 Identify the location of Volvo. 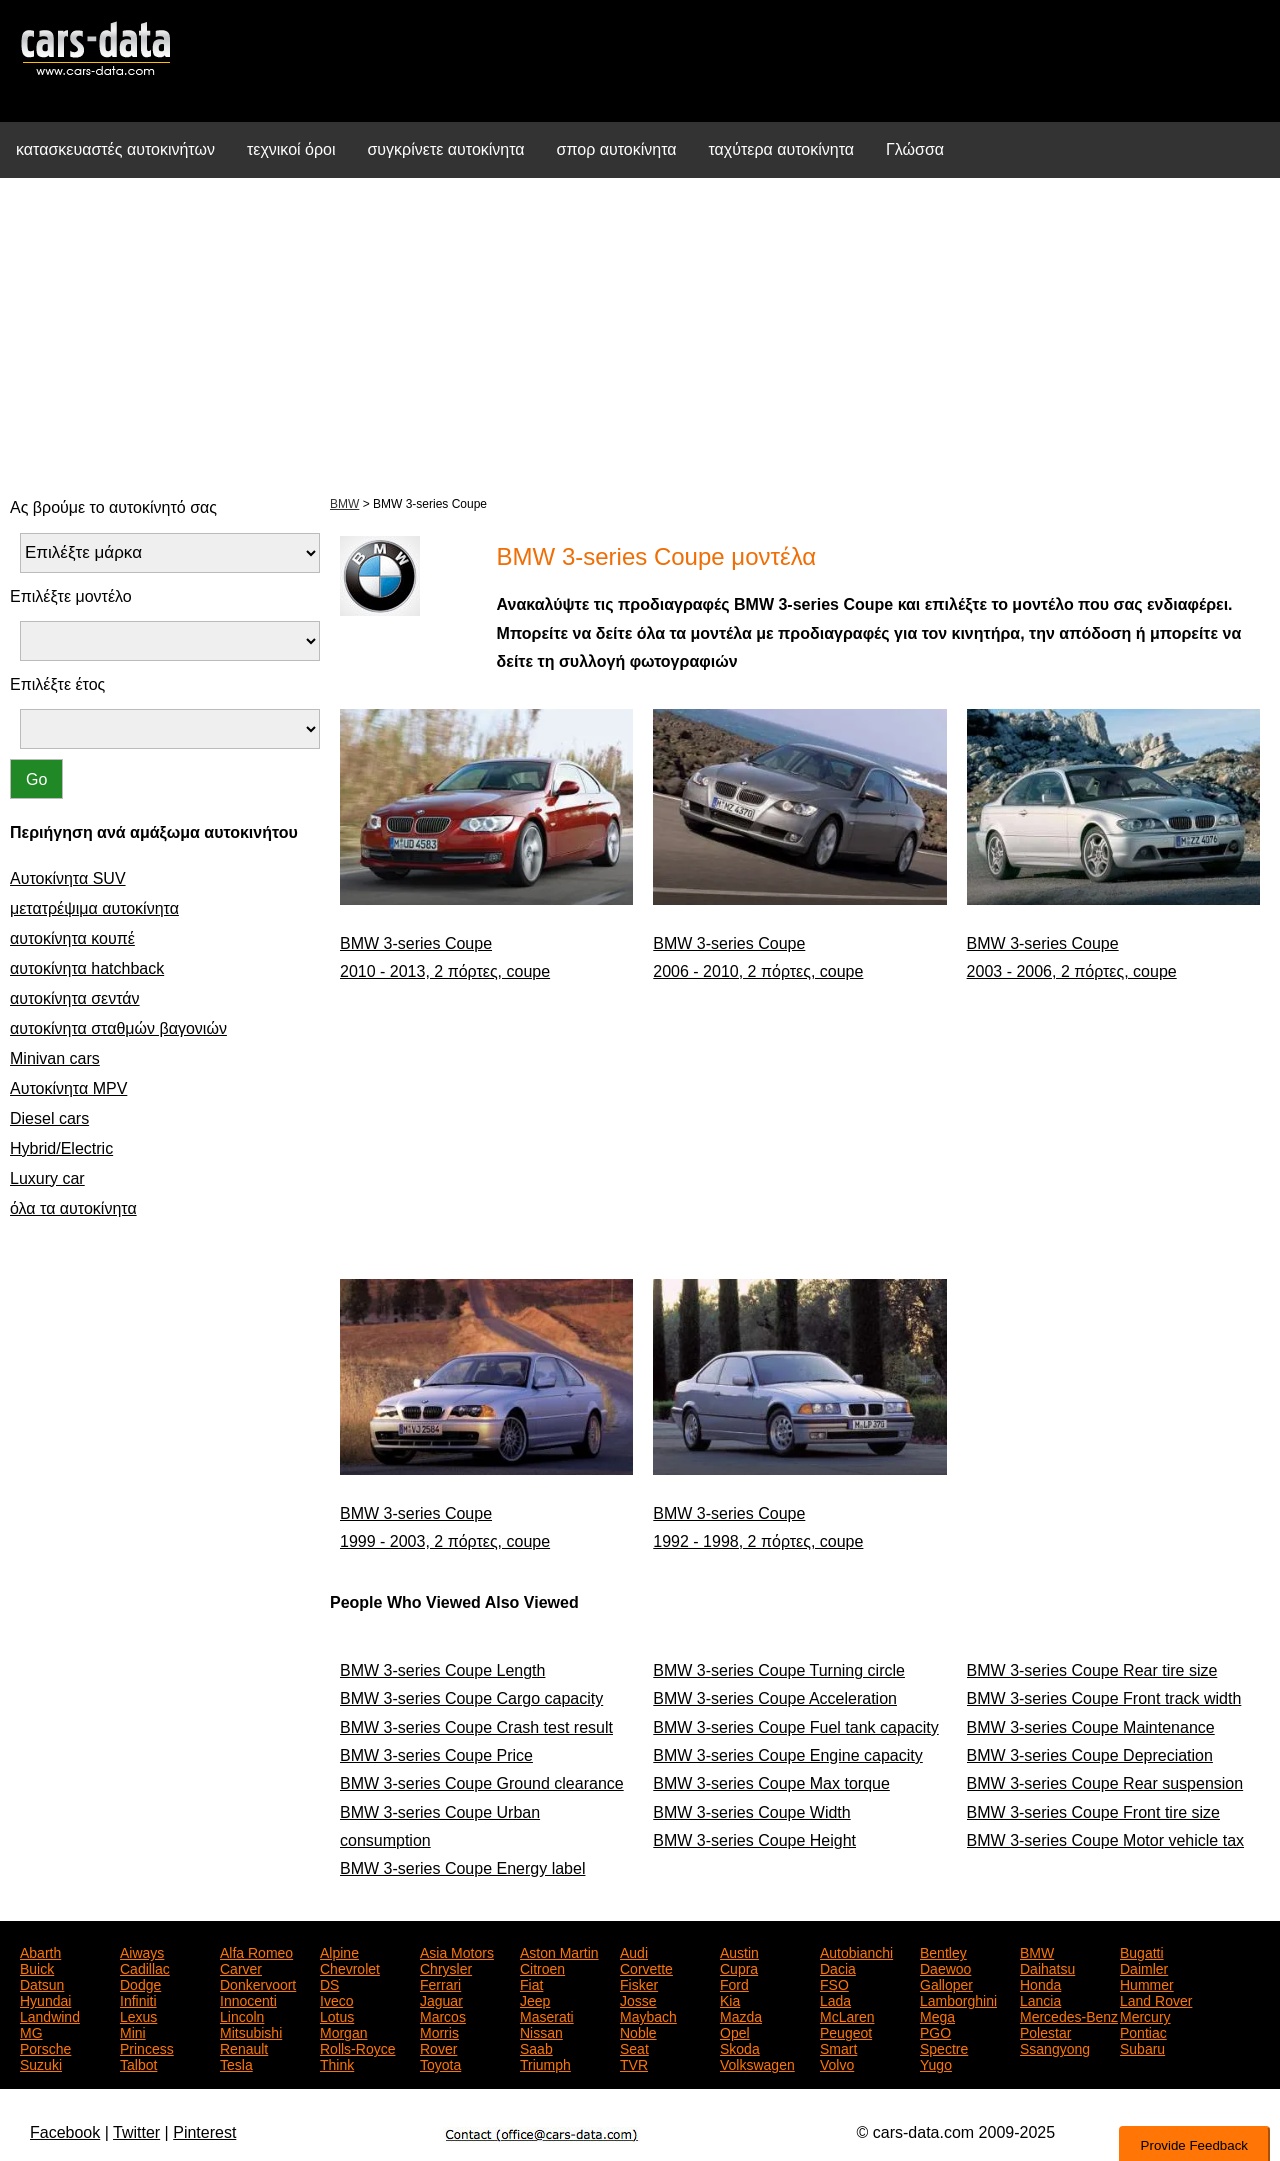
(837, 2063).